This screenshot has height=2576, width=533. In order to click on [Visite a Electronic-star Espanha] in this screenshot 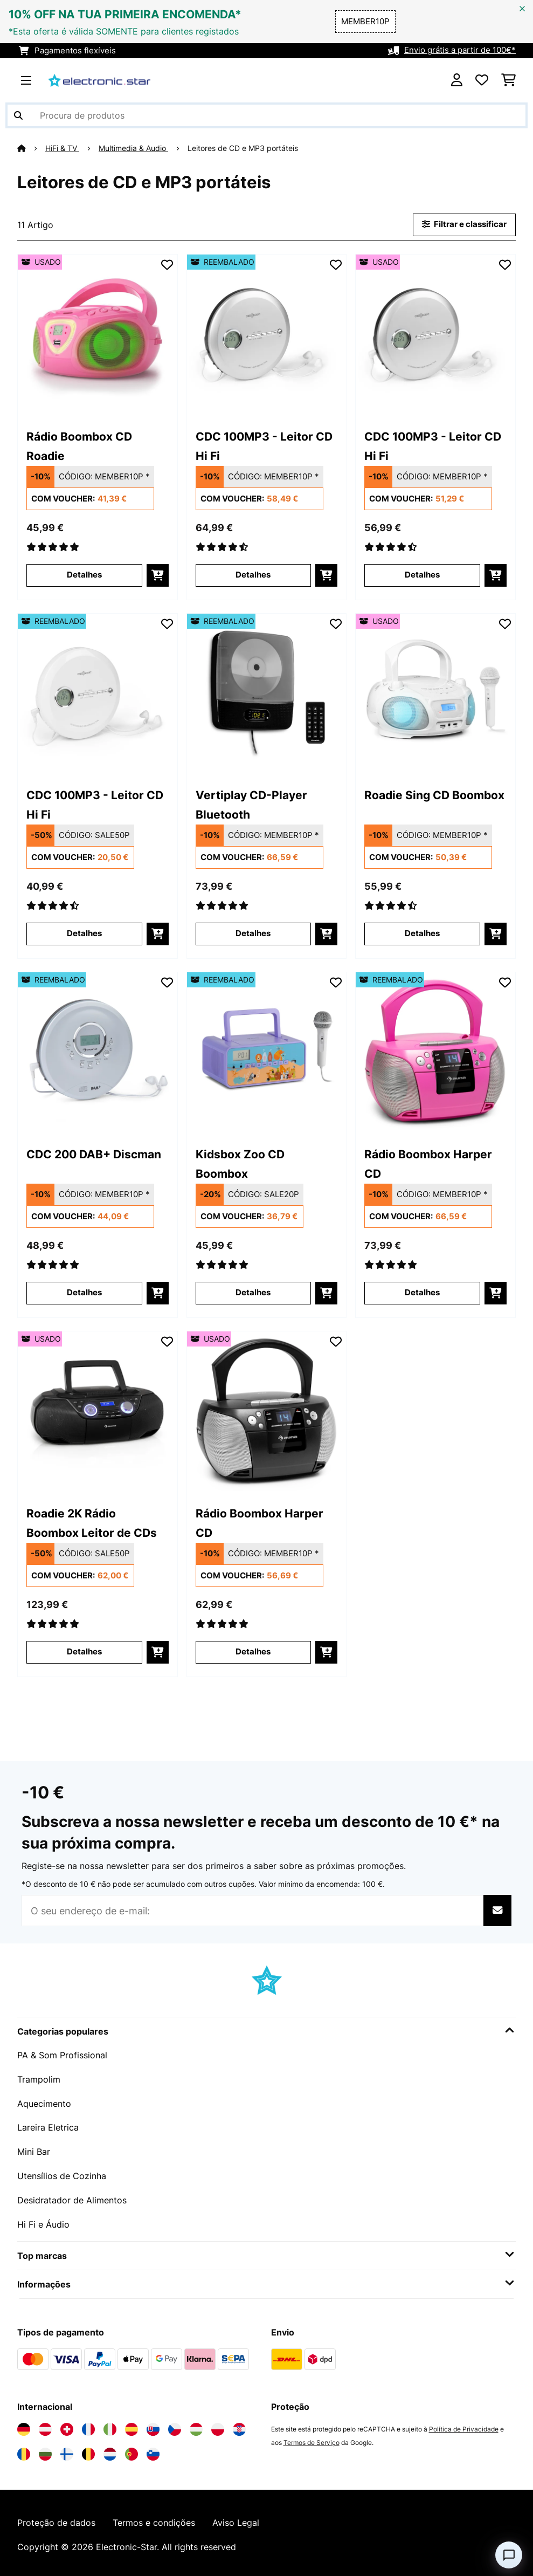, I will do `click(131, 2425)`.